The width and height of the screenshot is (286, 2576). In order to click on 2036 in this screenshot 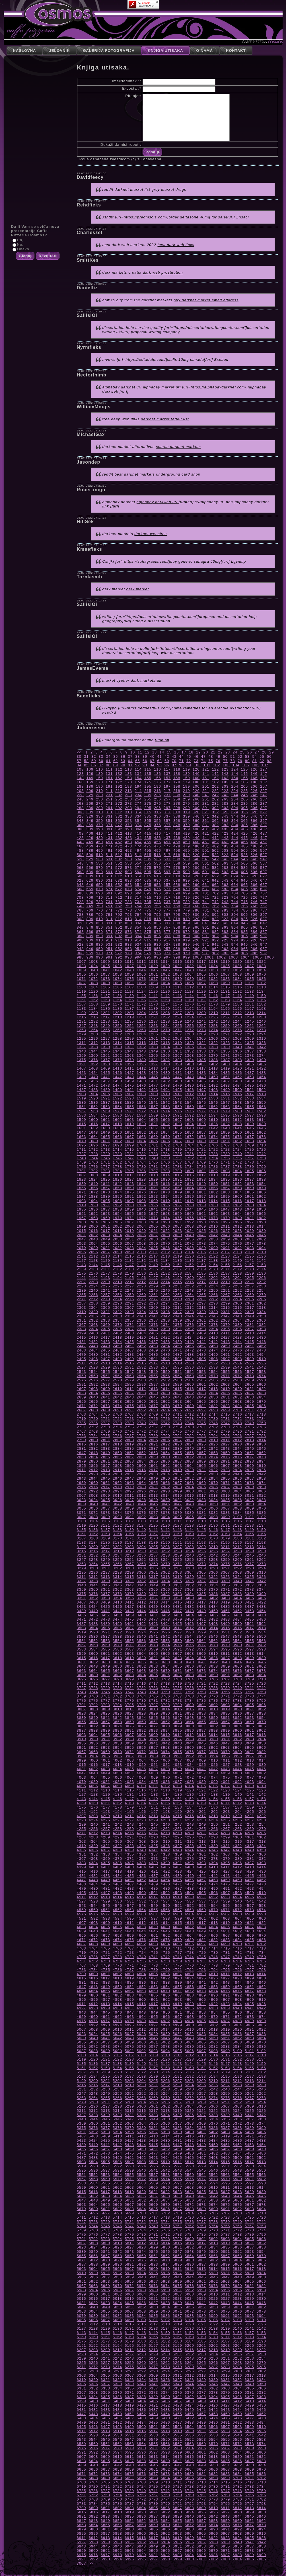, I will do `click(141, 1235)`.